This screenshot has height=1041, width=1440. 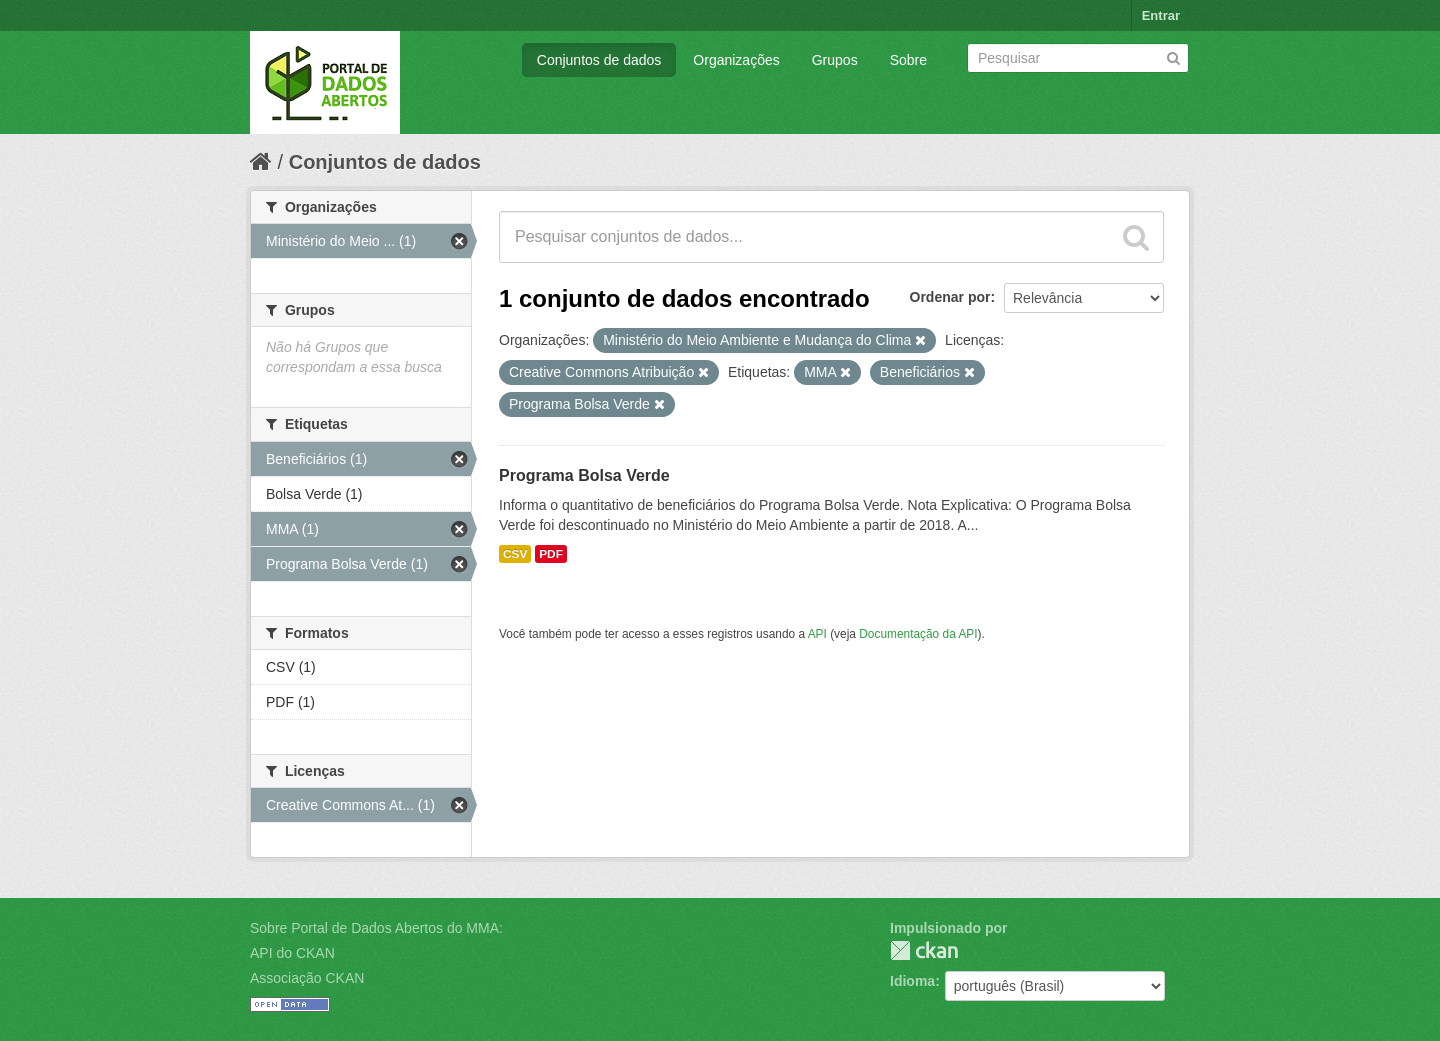 I want to click on Sobre, so click(x=908, y=60).